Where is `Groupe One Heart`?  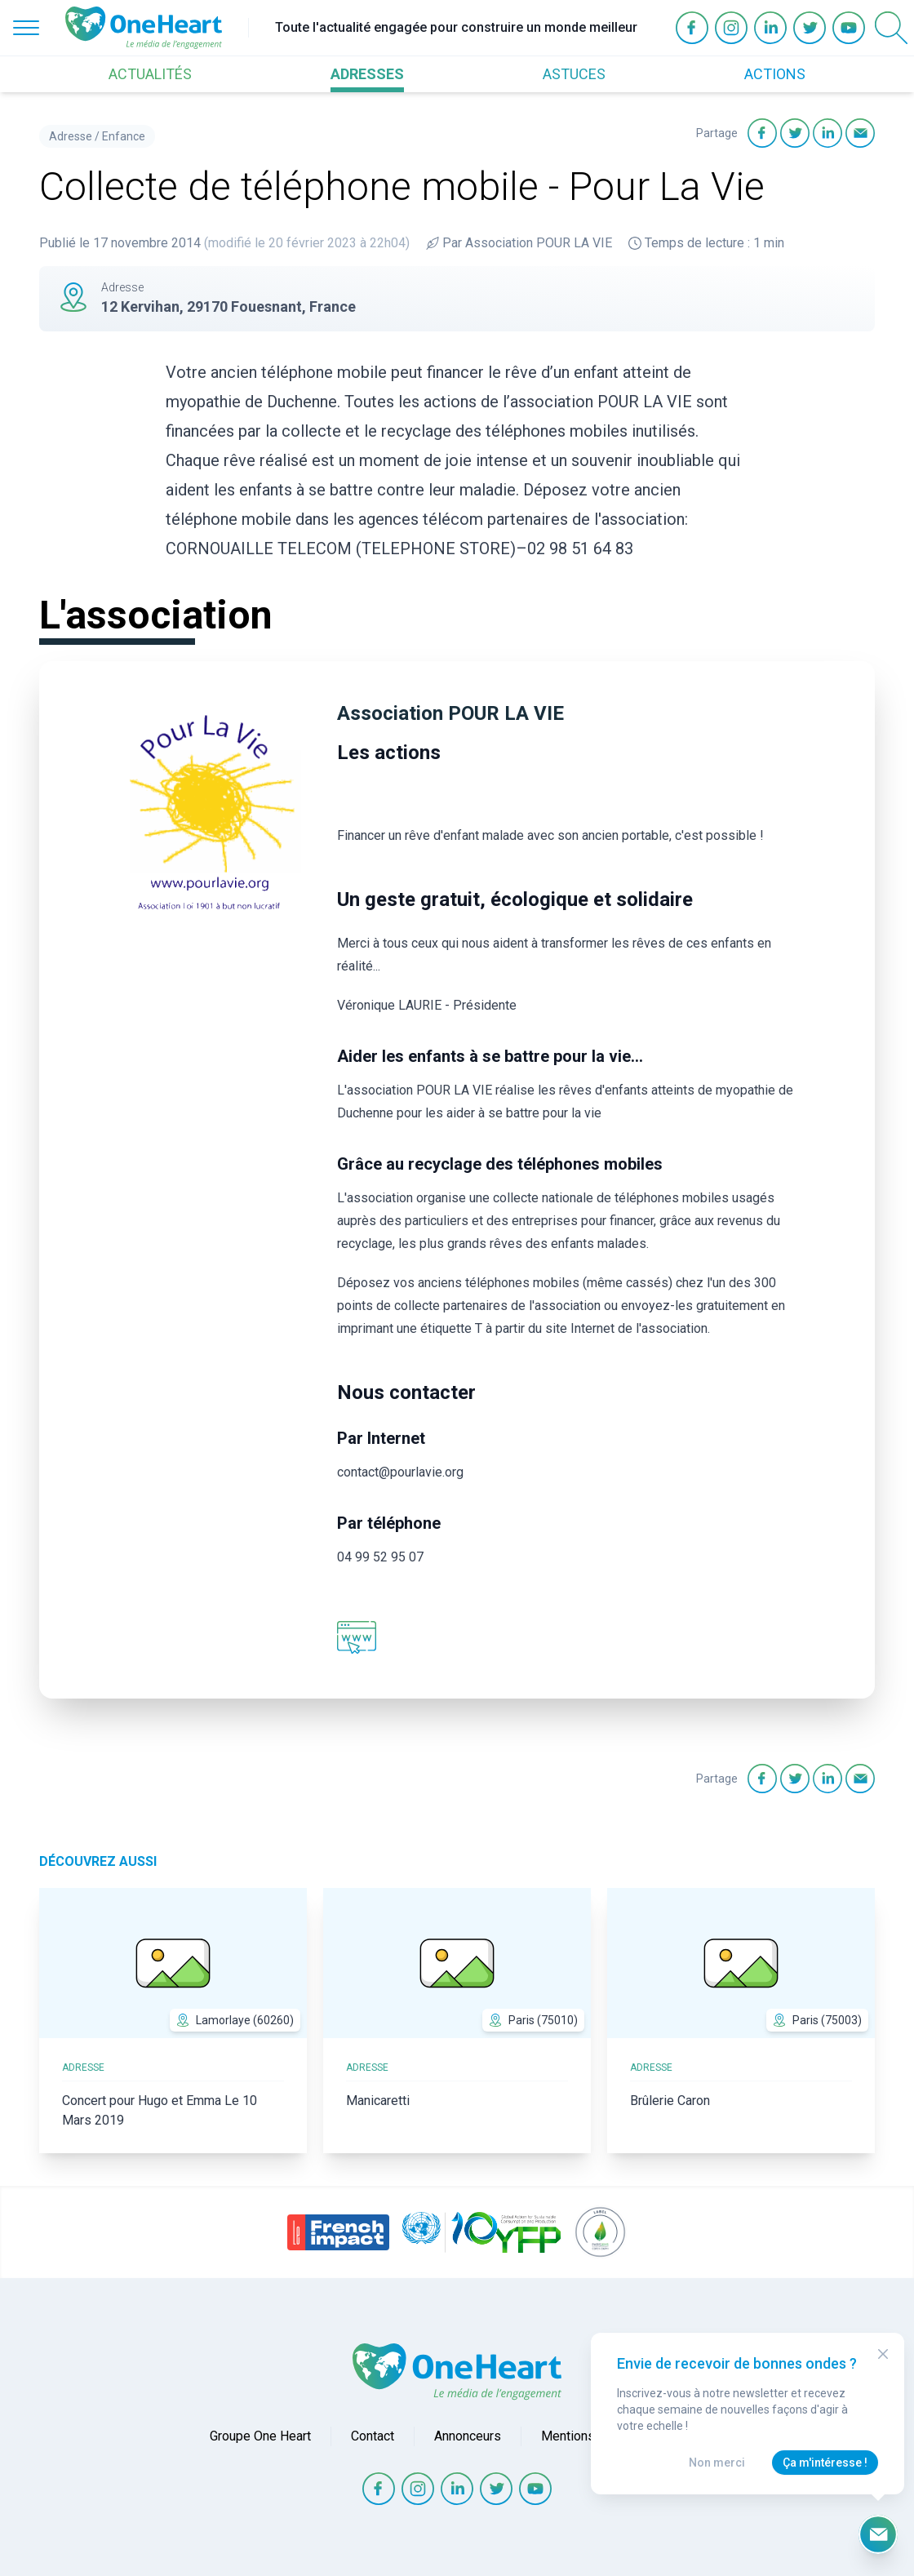
Groupe One Heart is located at coordinates (260, 2436).